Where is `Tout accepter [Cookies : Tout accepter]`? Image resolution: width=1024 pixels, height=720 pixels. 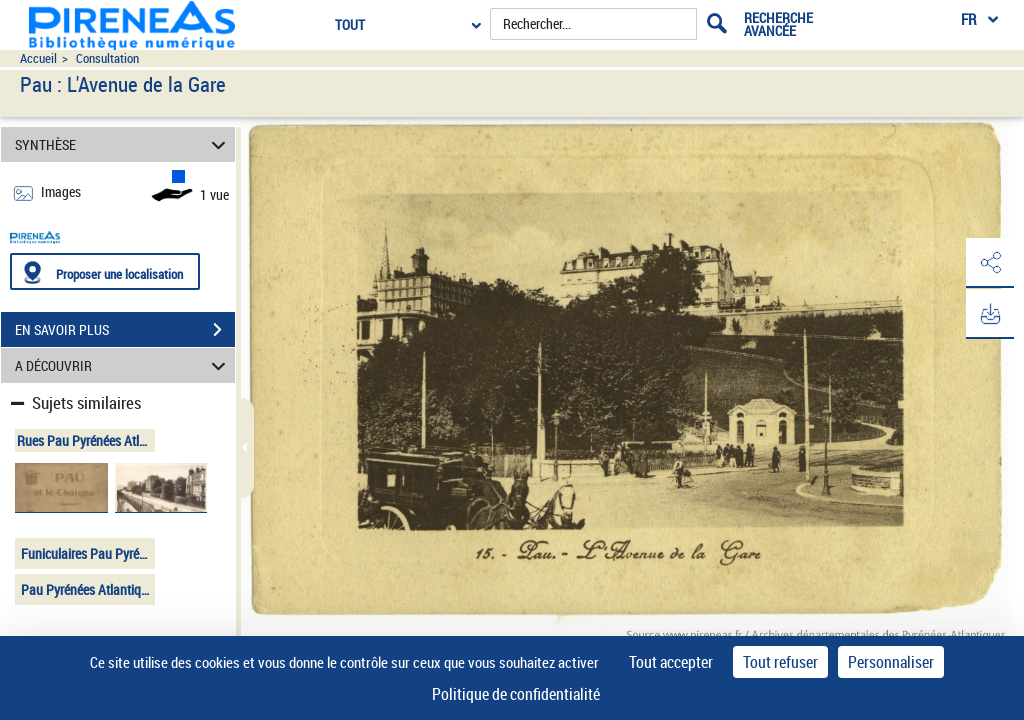 Tout accepter [Cookies : Tout accepter] is located at coordinates (671, 662).